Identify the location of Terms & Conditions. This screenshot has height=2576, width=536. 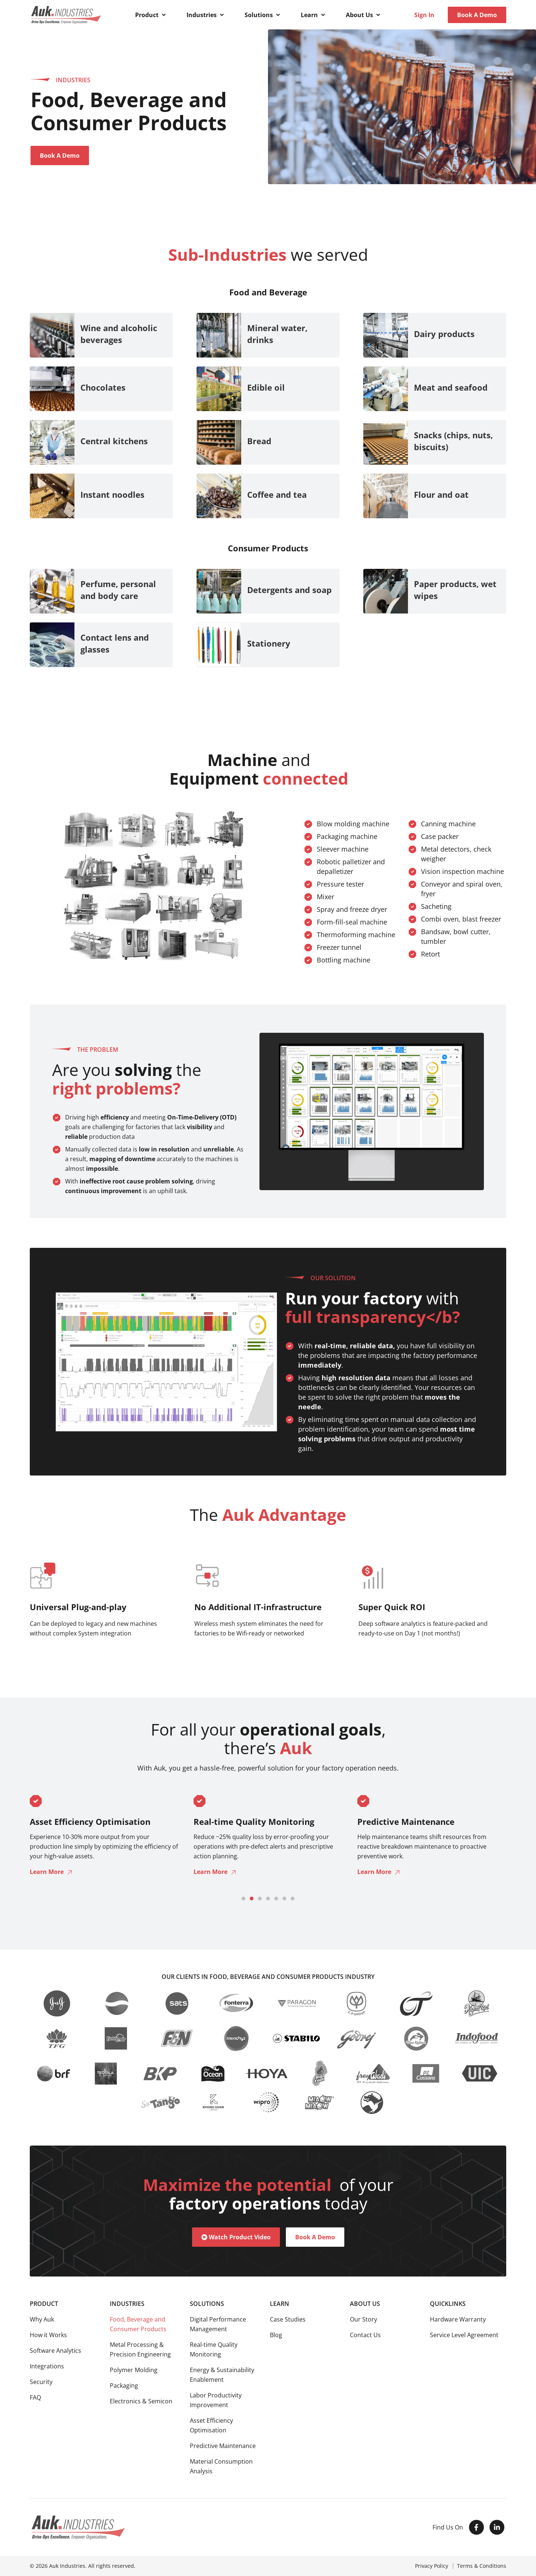
(481, 2565).